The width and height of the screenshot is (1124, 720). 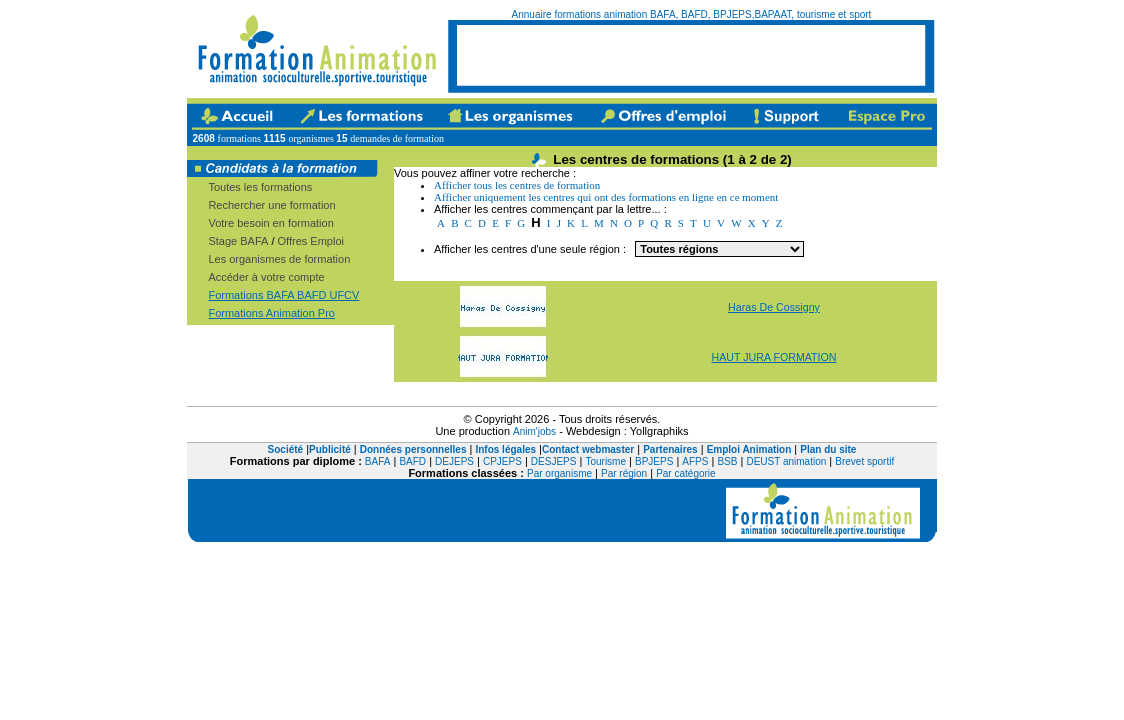 What do you see at coordinates (412, 461) in the screenshot?
I see `BAFD` at bounding box center [412, 461].